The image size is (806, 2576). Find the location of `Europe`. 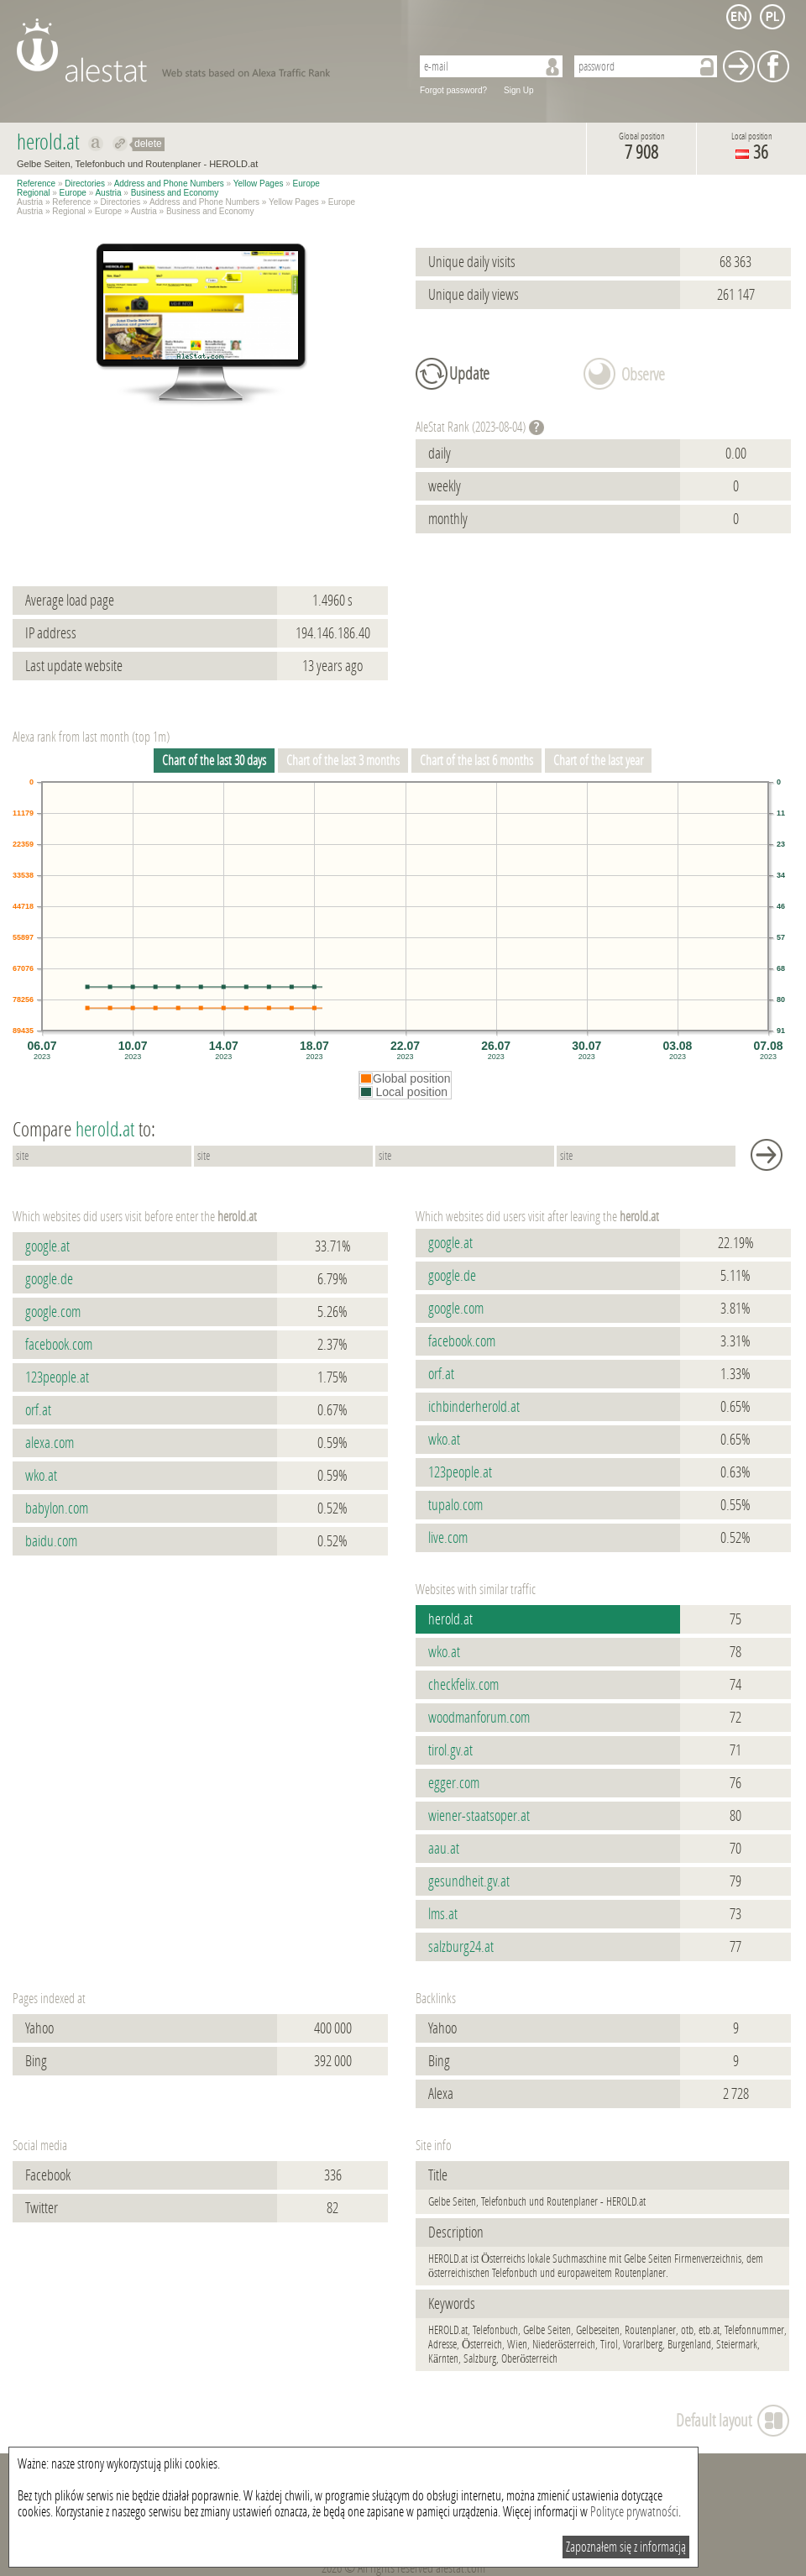

Europe is located at coordinates (306, 183).